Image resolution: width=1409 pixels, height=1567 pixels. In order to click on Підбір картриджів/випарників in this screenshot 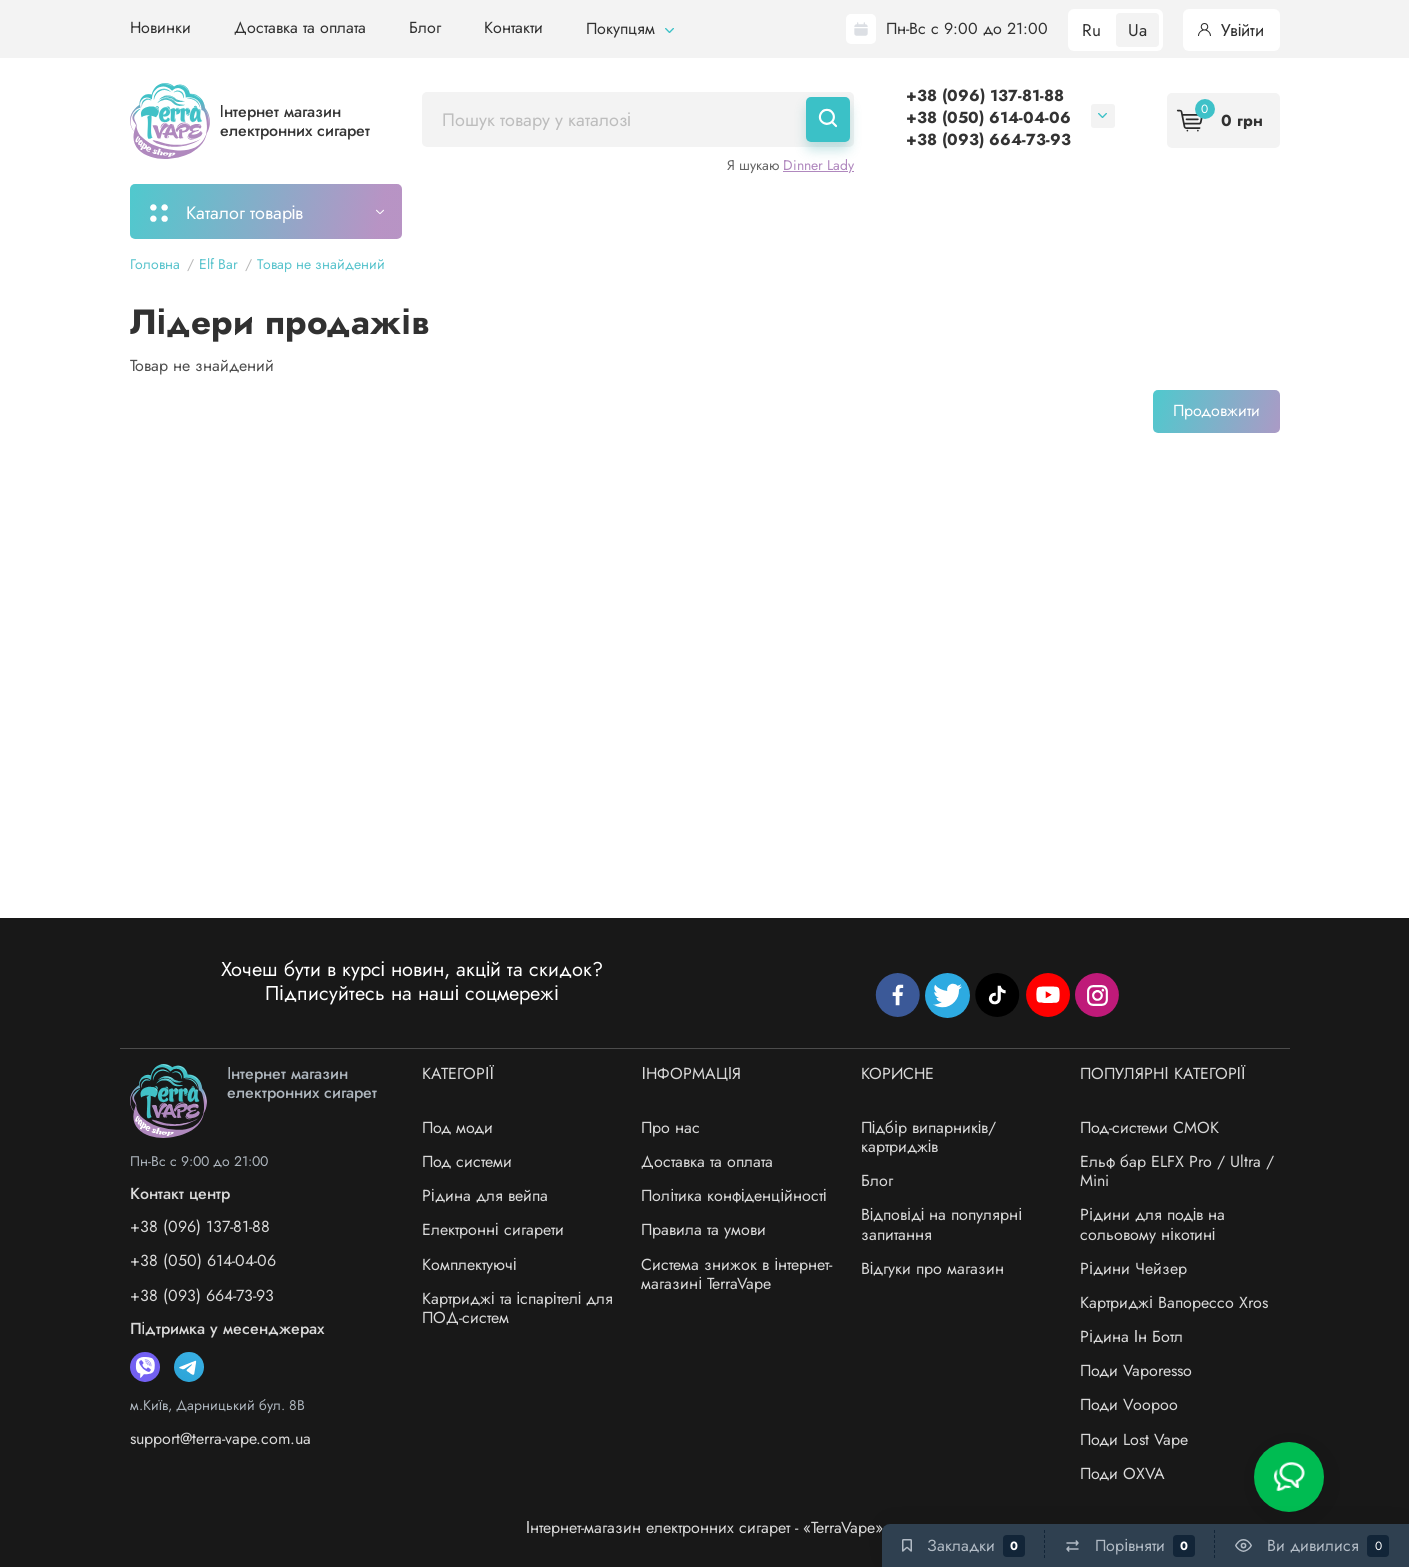, I will do `click(726, 211)`.